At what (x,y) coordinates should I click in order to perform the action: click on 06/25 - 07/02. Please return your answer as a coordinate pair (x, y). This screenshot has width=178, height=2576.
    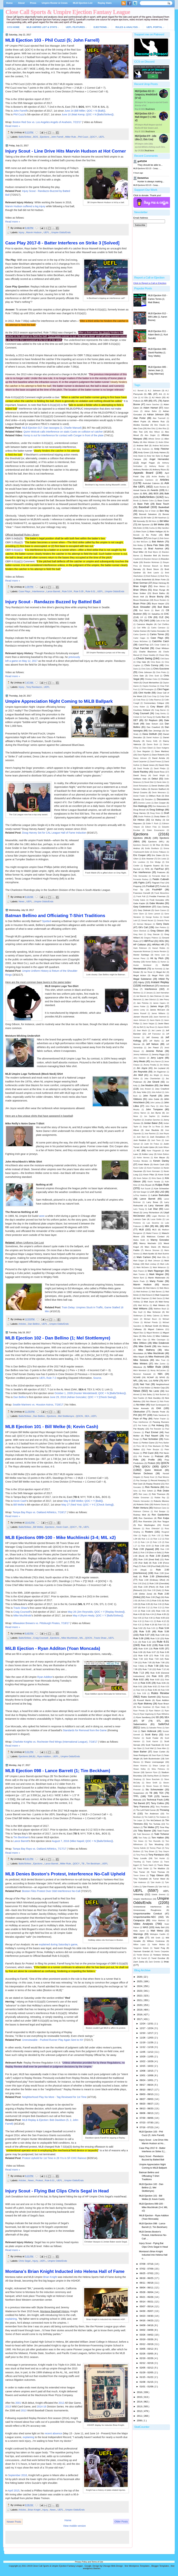
    Looking at the image, I should click on (147, 2273).